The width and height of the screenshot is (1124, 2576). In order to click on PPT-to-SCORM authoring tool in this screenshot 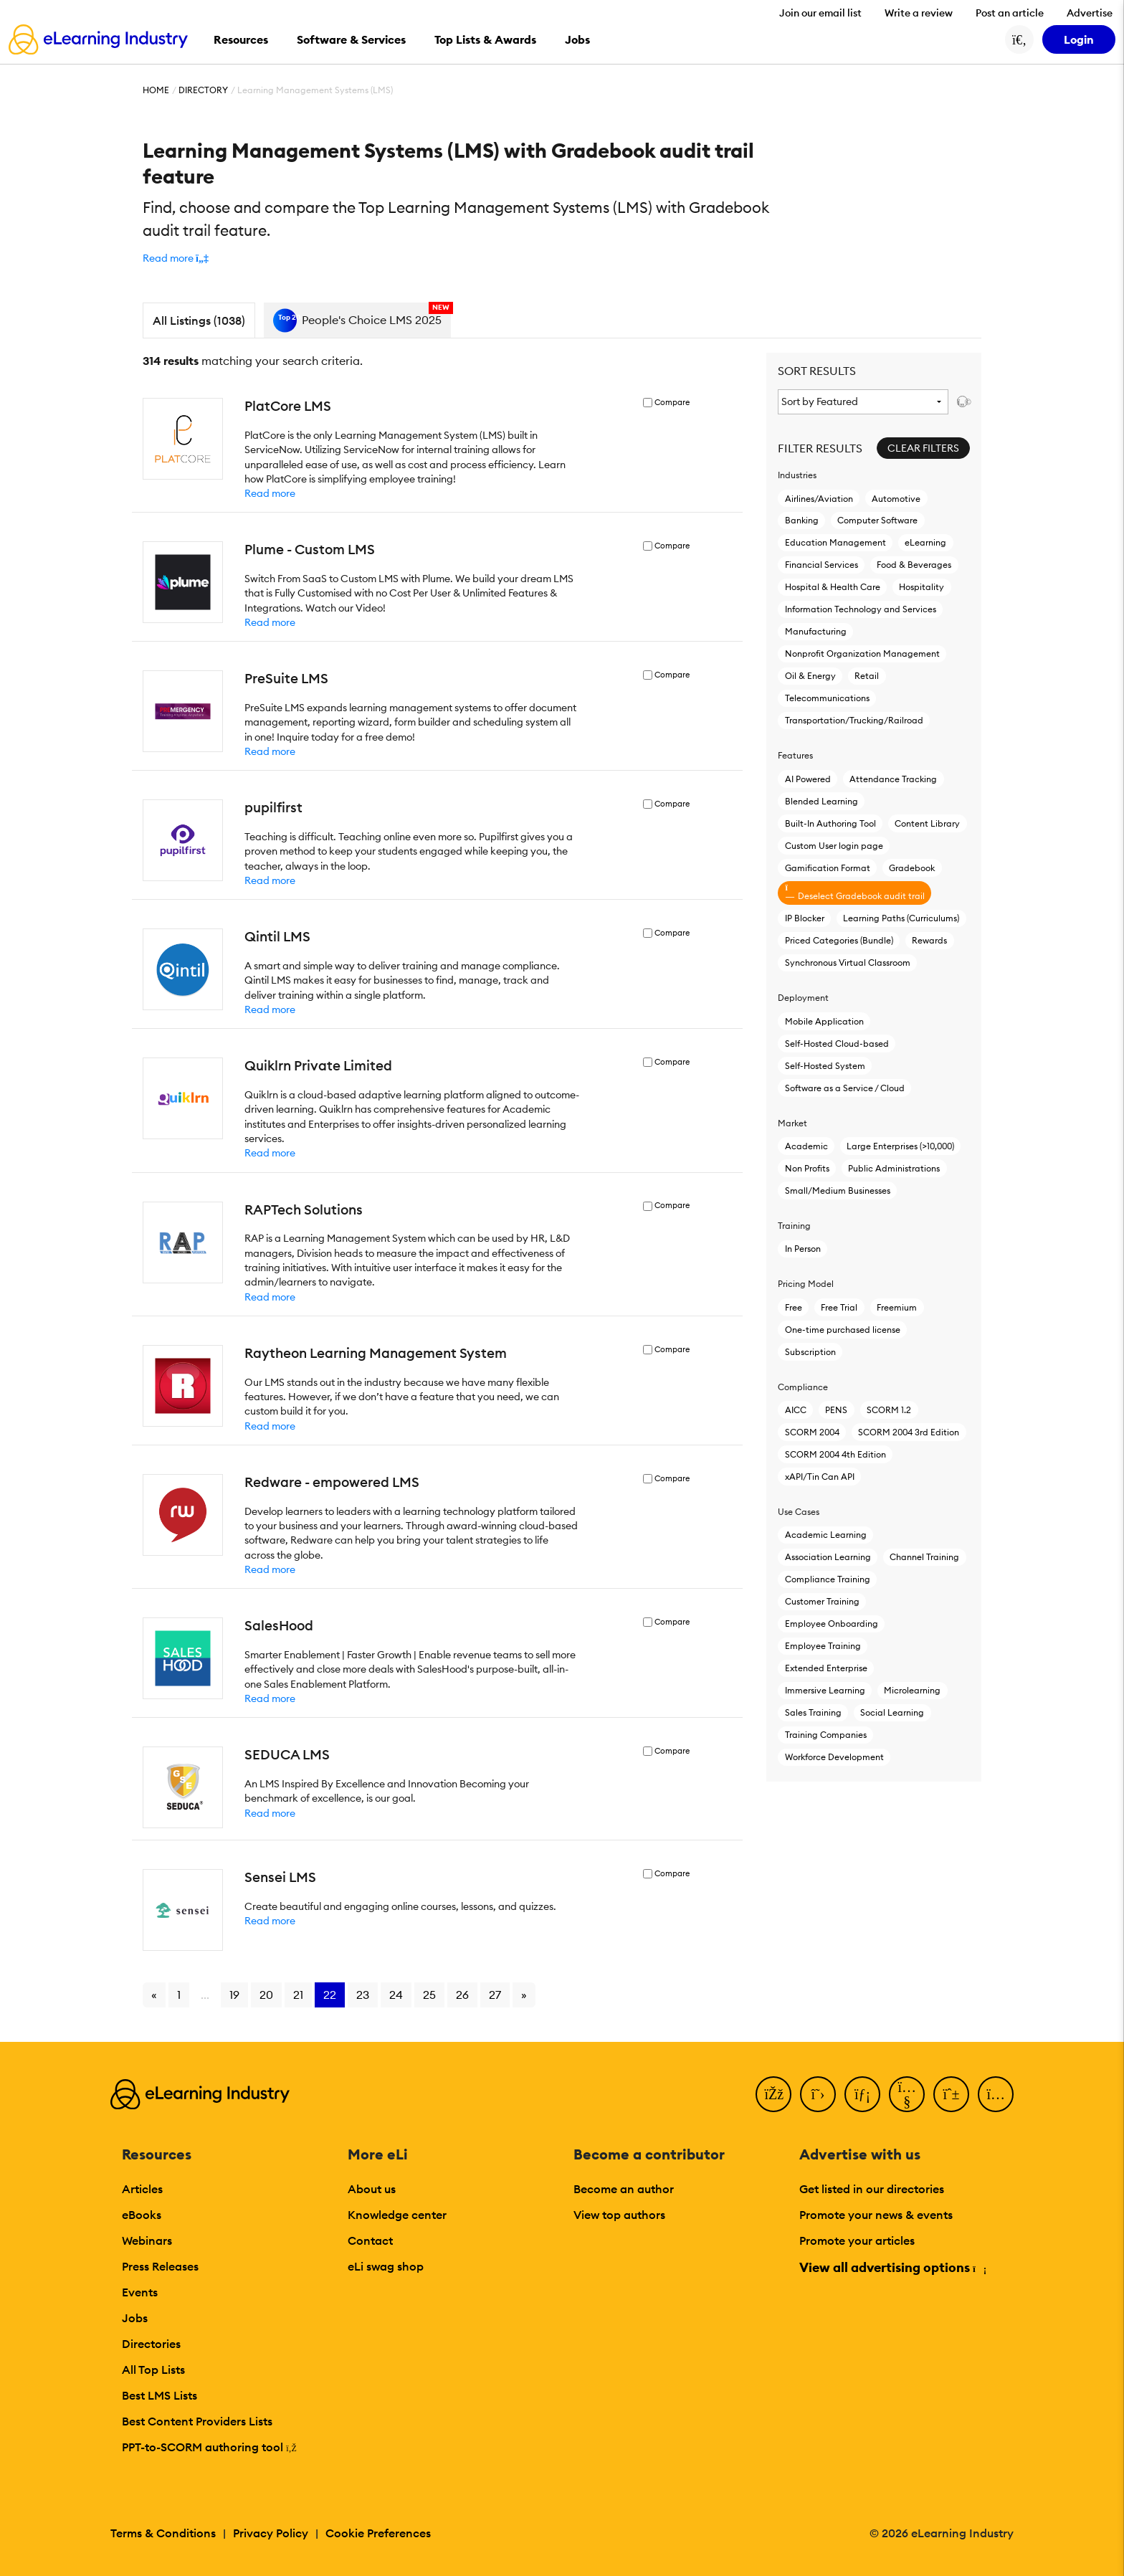, I will do `click(209, 2447)`.